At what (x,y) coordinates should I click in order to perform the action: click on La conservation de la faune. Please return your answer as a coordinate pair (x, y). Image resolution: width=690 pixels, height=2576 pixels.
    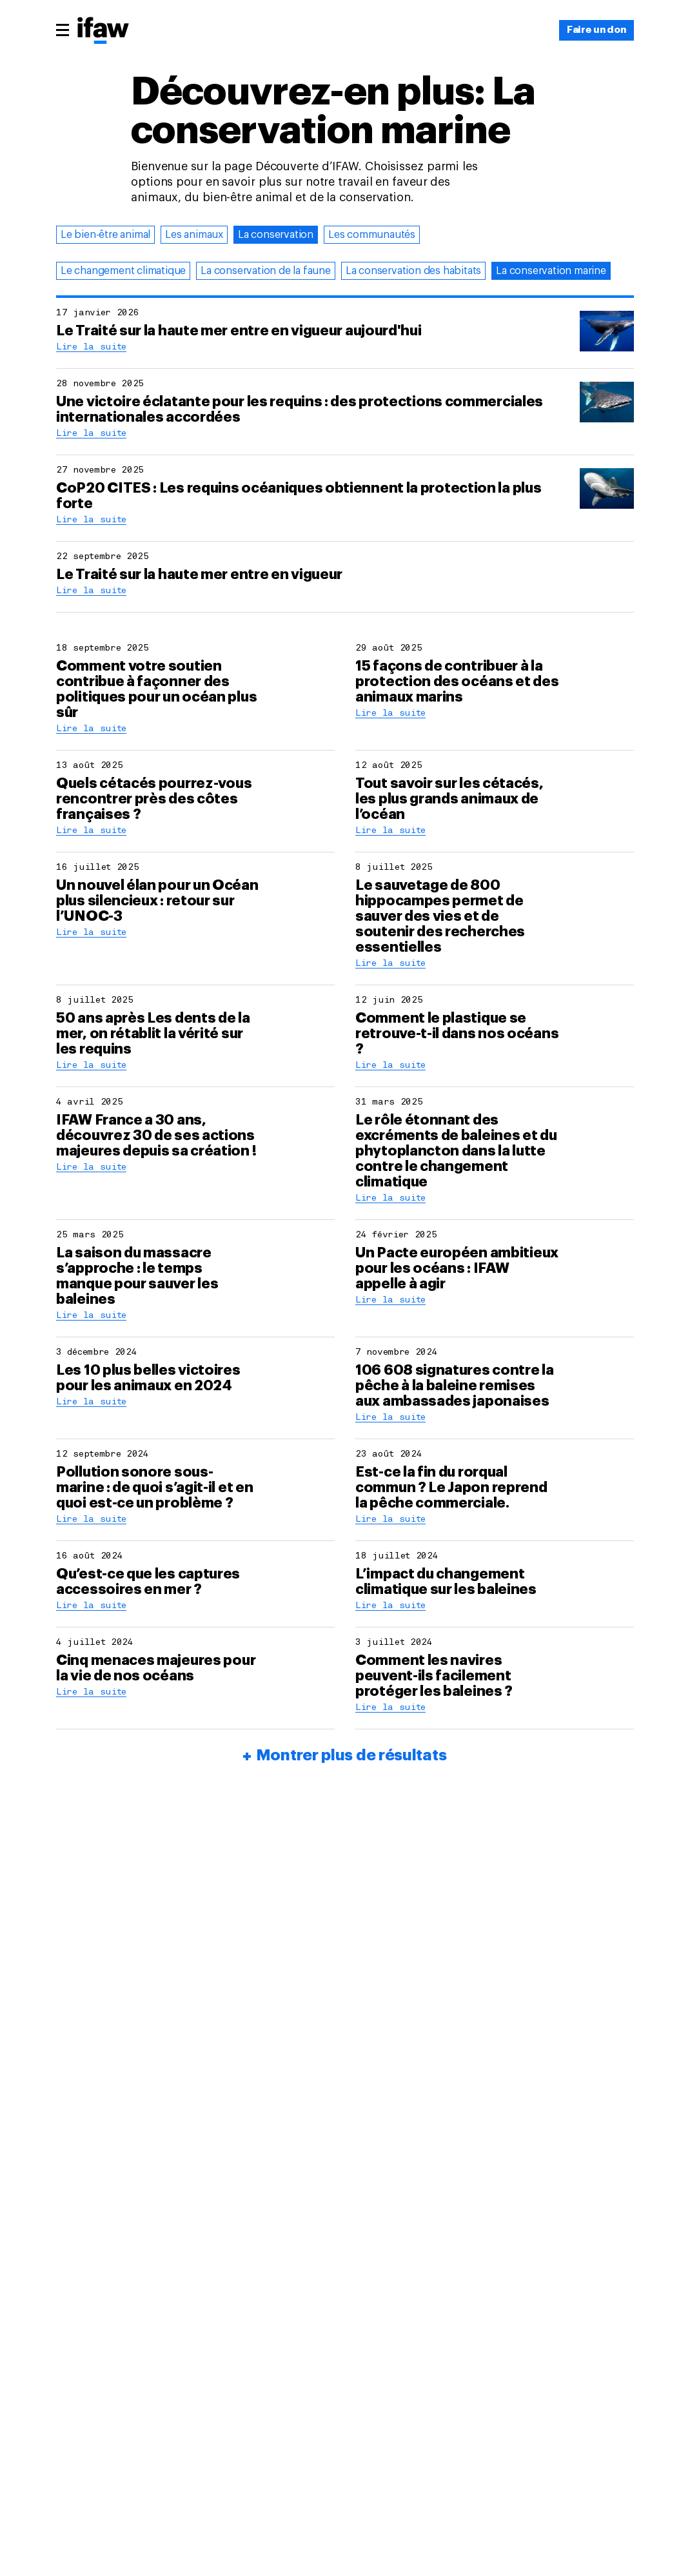
    Looking at the image, I should click on (266, 271).